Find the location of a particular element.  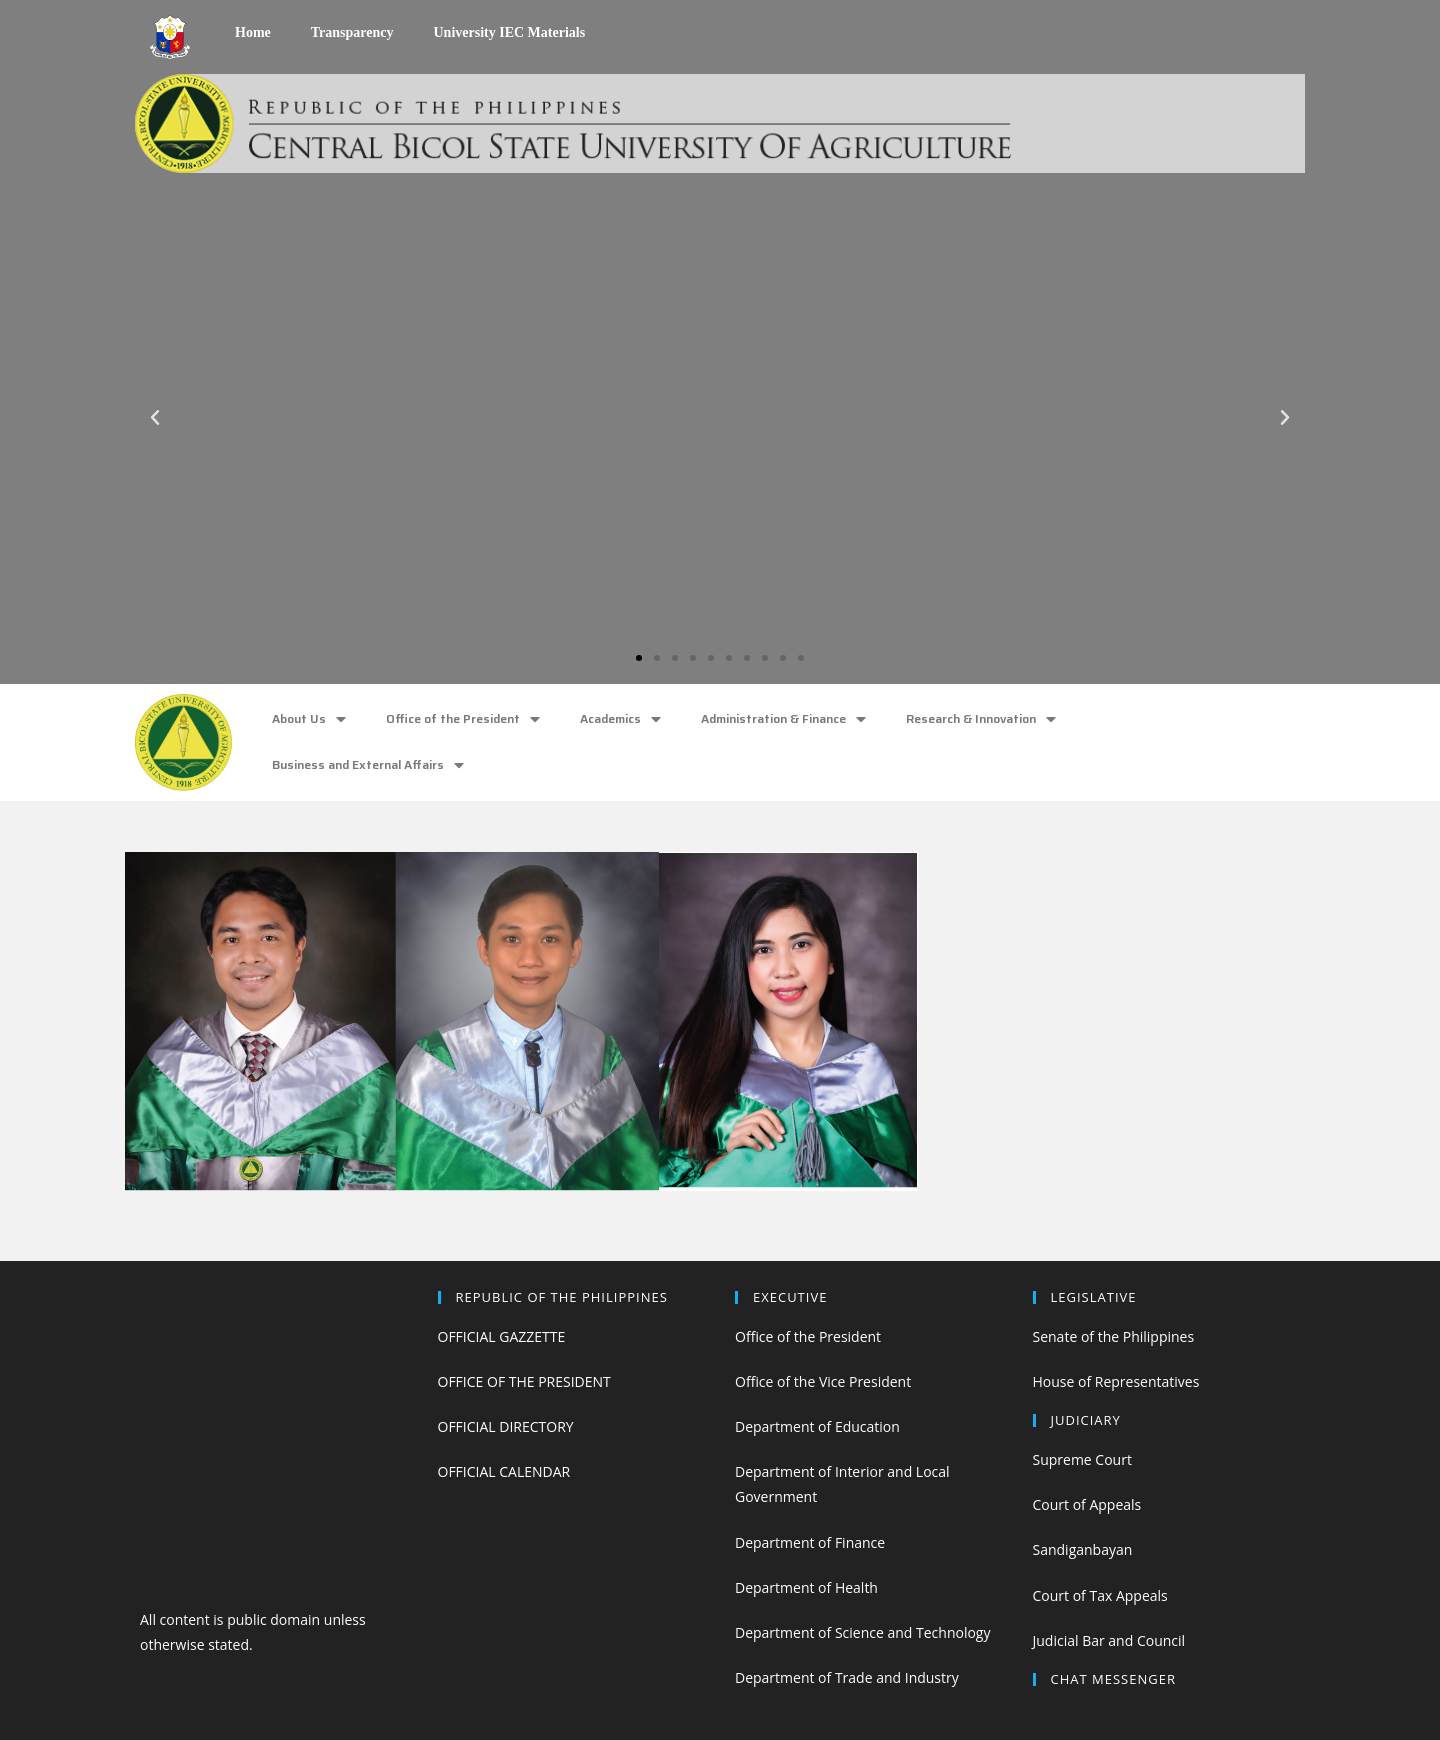

Research & Innovation is located at coordinates (981, 719).